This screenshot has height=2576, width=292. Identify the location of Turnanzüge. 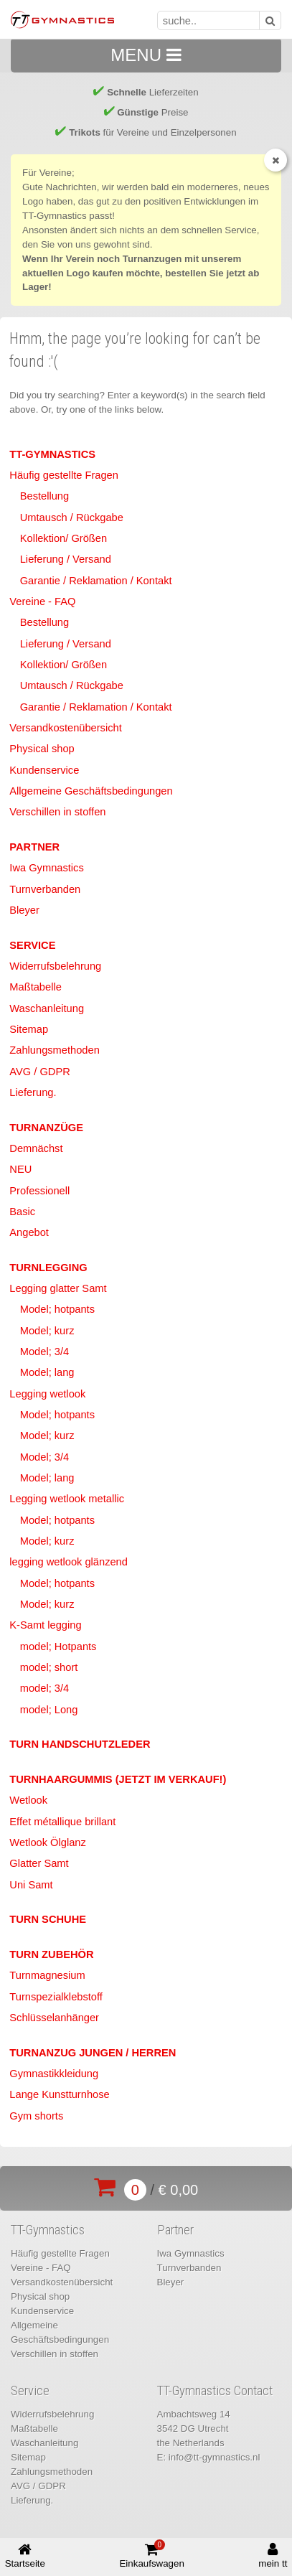
(46, 1127).